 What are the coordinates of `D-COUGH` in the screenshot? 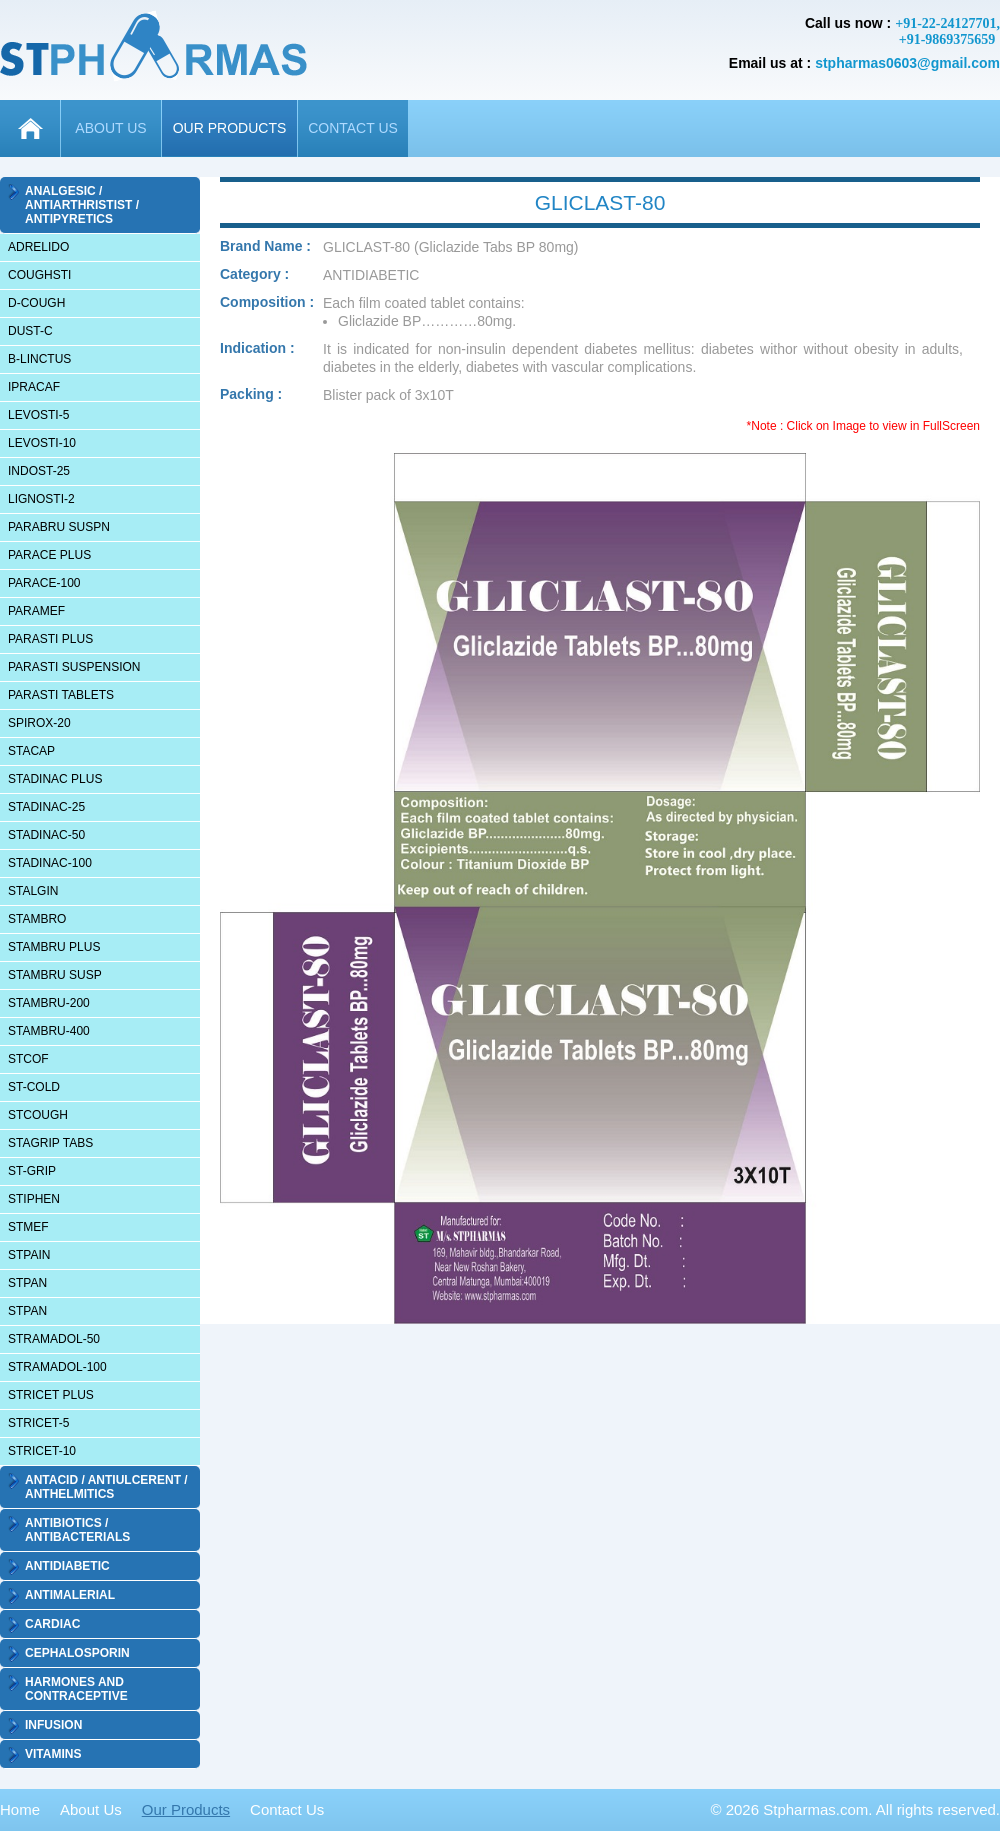 It's located at (36, 303).